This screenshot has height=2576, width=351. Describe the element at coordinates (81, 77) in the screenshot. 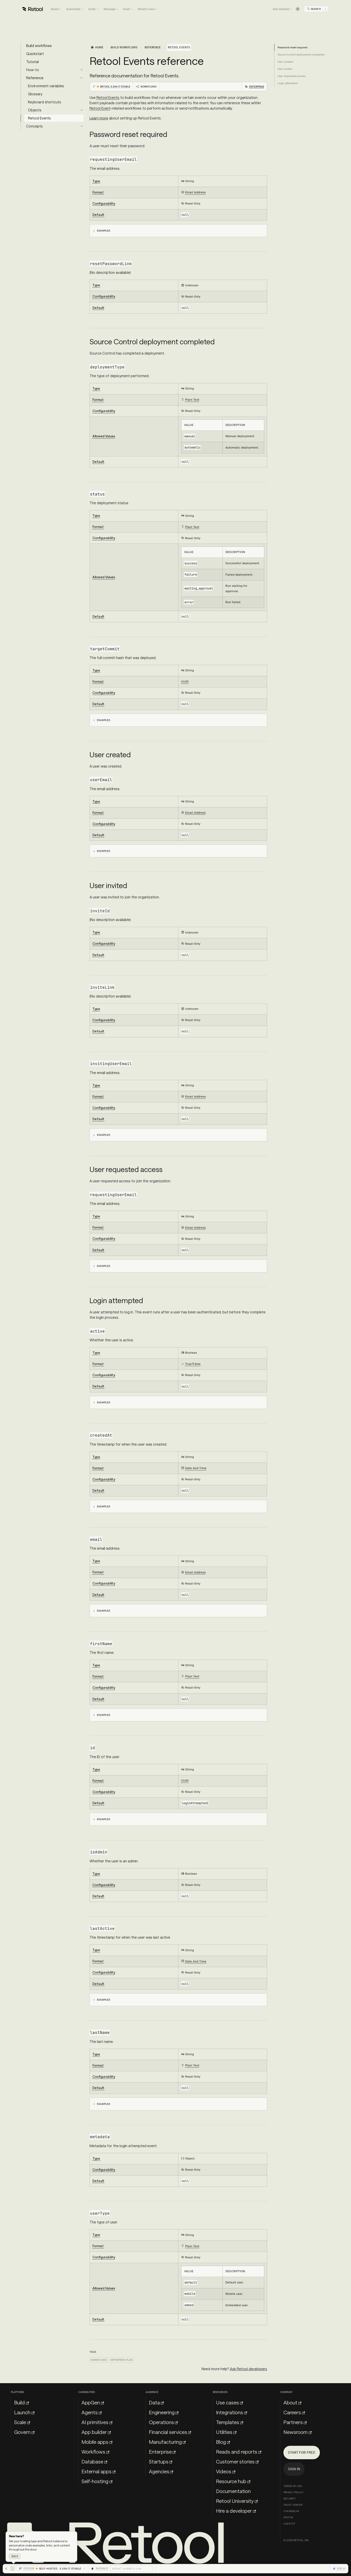

I see `[Collapse sidebar category 'Reference']` at that location.